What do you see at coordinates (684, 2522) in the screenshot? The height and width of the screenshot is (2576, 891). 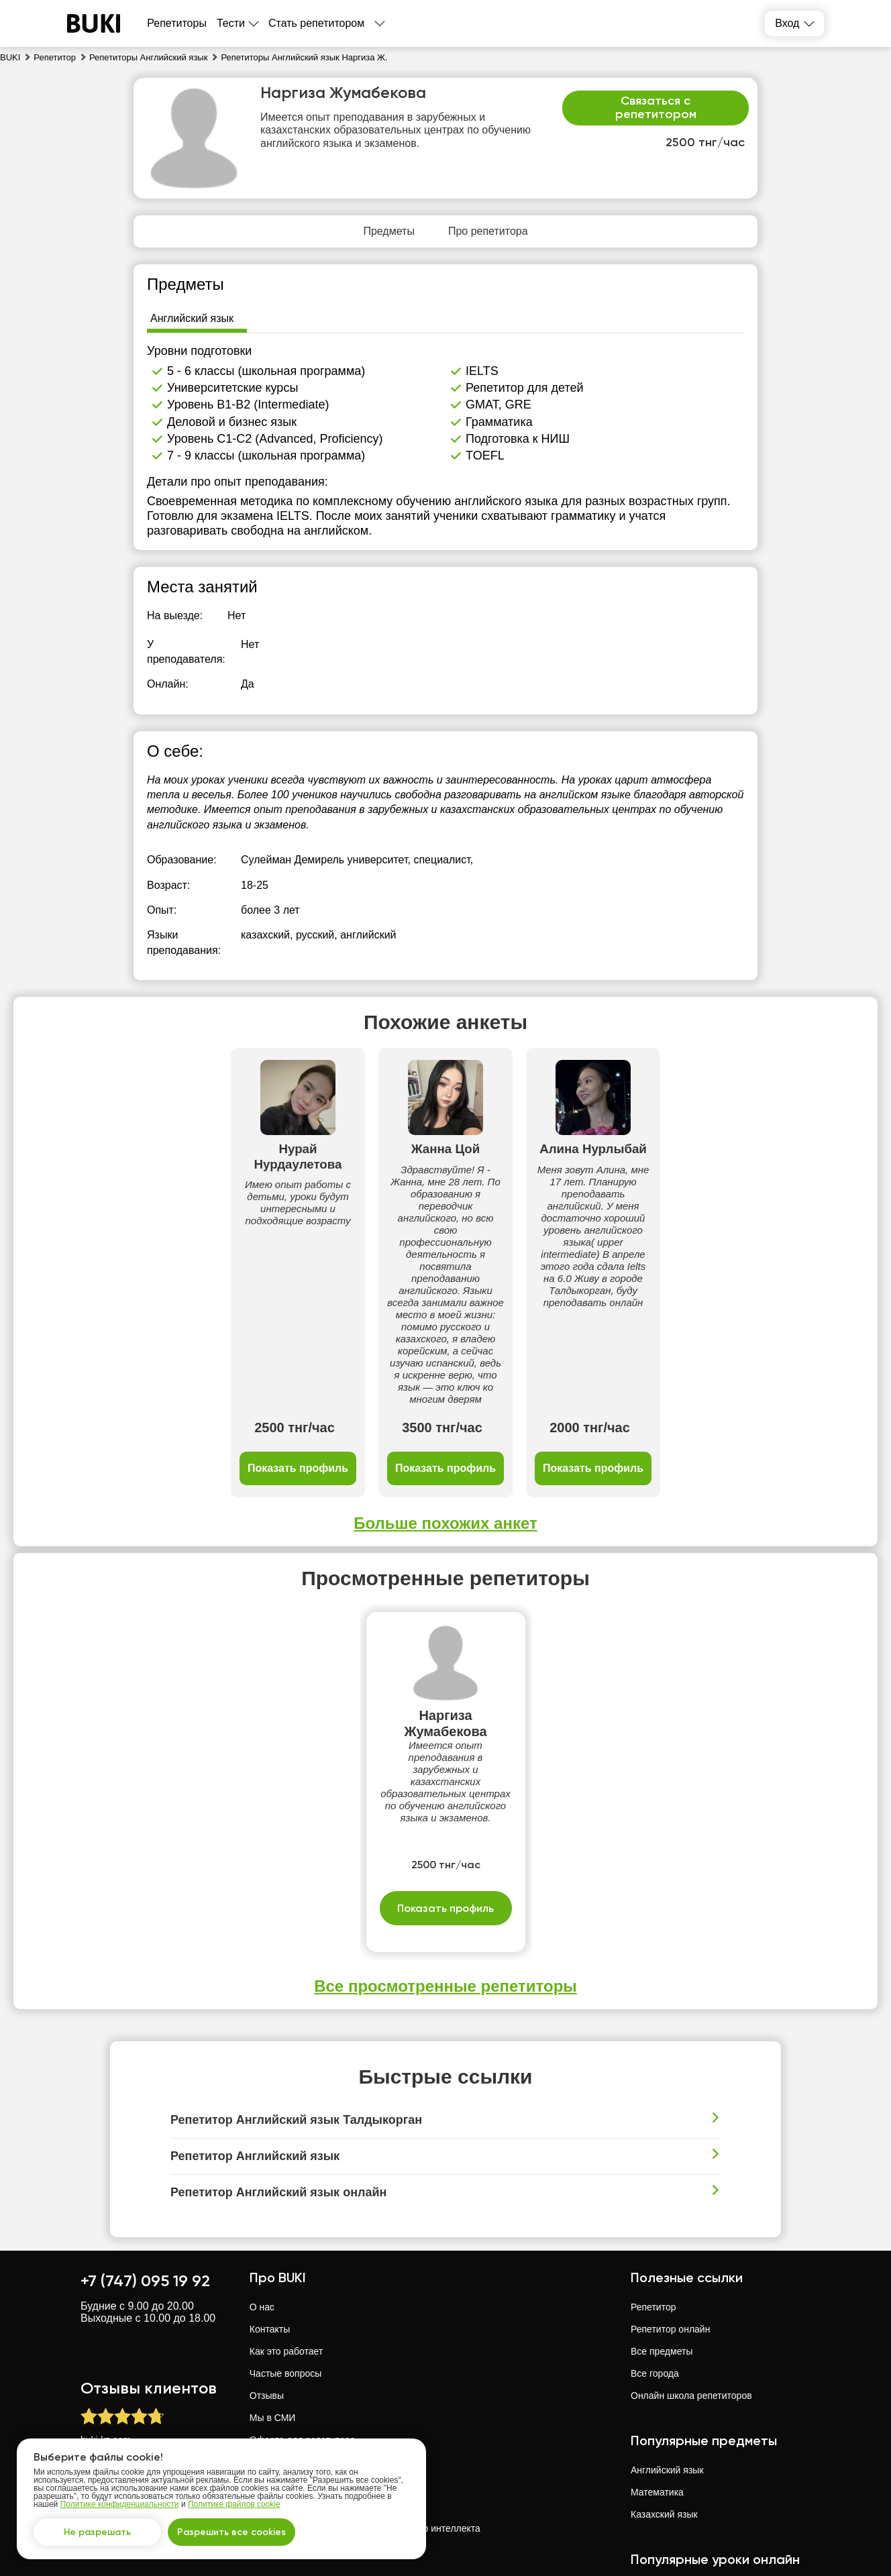 I see `Английский язык онлайн` at bounding box center [684, 2522].